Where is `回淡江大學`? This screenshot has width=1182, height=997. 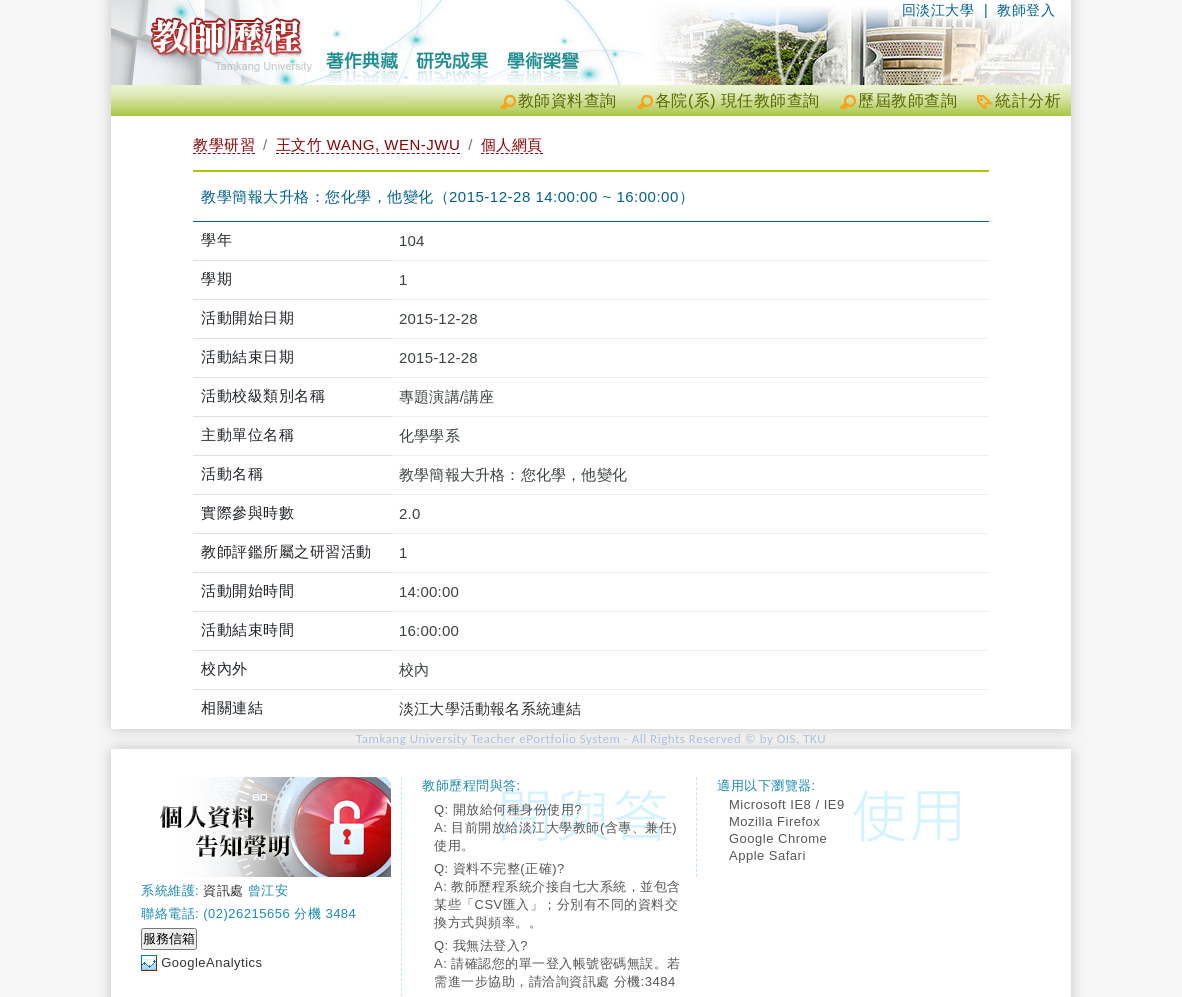 回淡江大學 is located at coordinates (938, 10).